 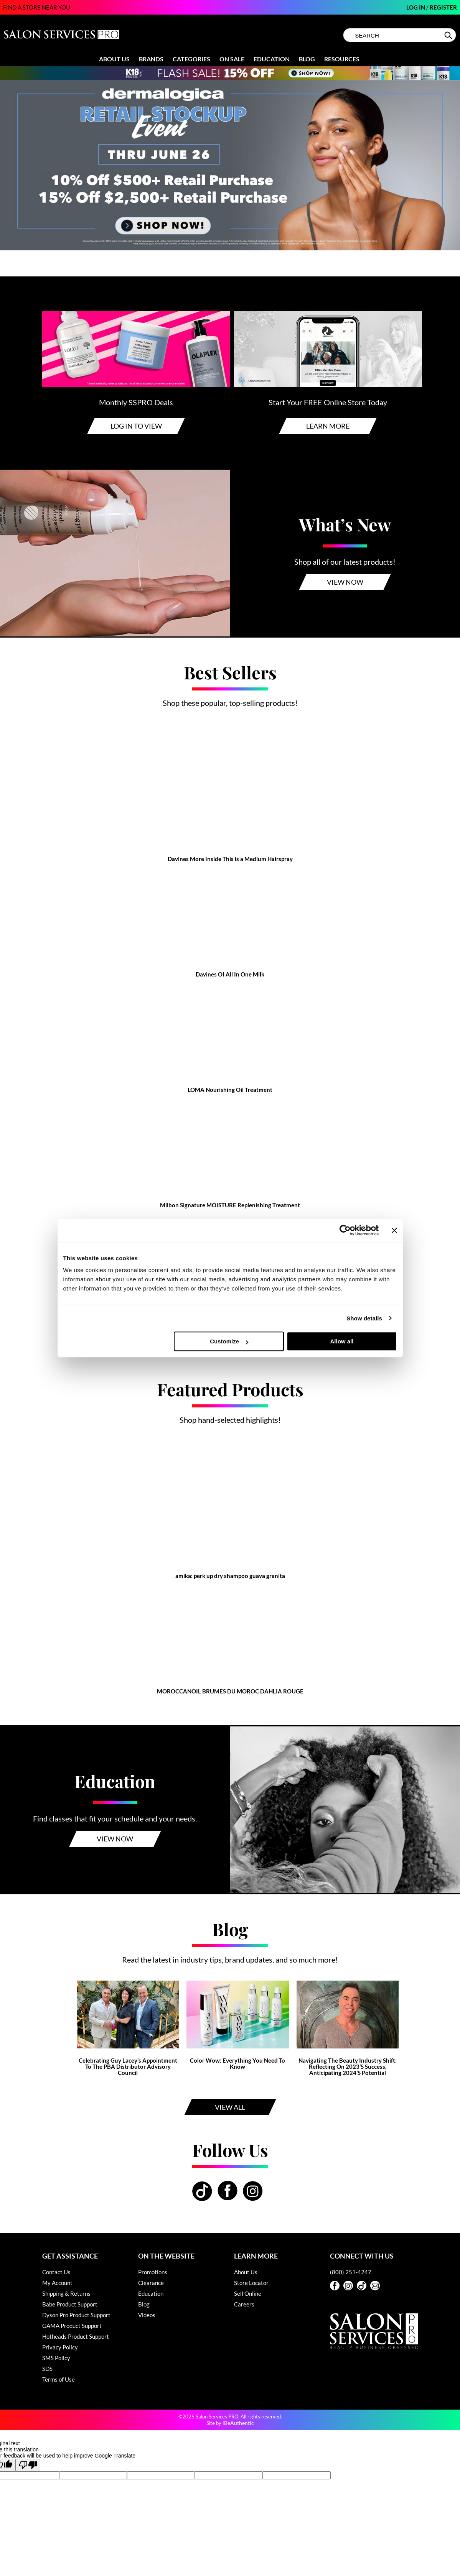 I want to click on Shipping & Returns, so click(x=66, y=2293).